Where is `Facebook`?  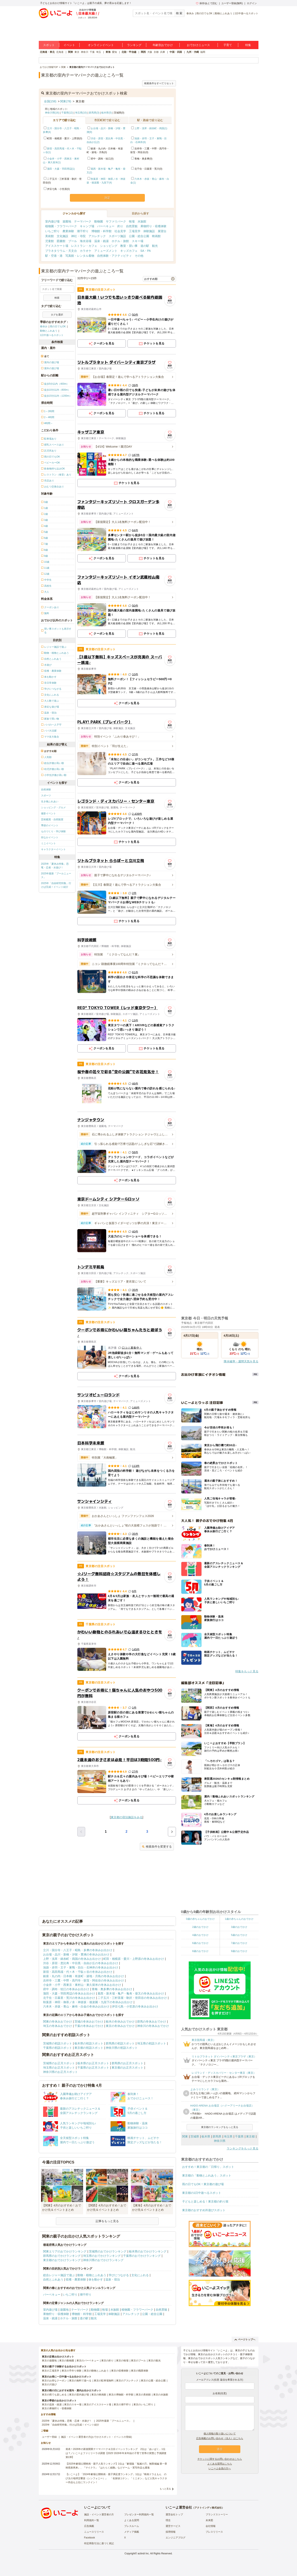 Facebook is located at coordinates (89, 2537).